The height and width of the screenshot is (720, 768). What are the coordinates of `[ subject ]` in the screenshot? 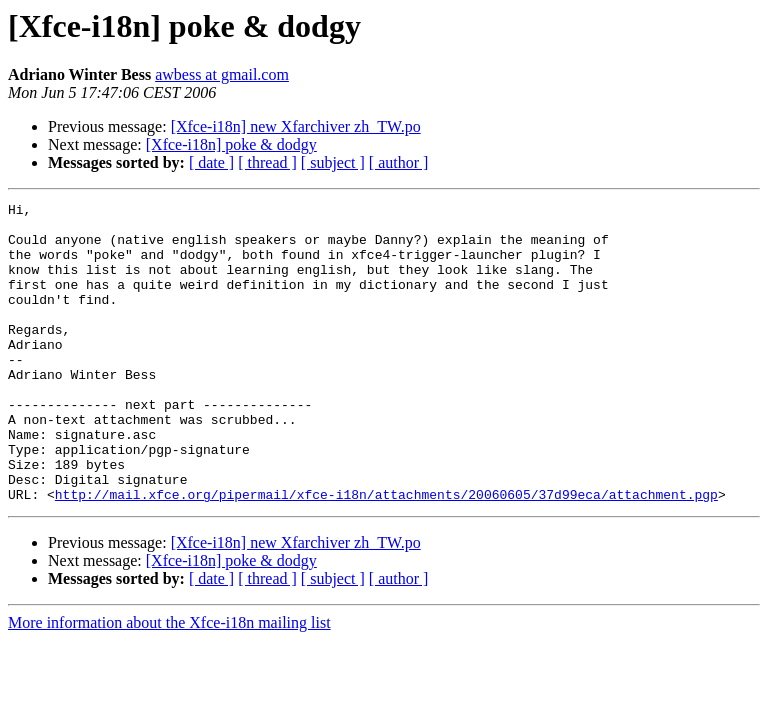 It's located at (333, 162).